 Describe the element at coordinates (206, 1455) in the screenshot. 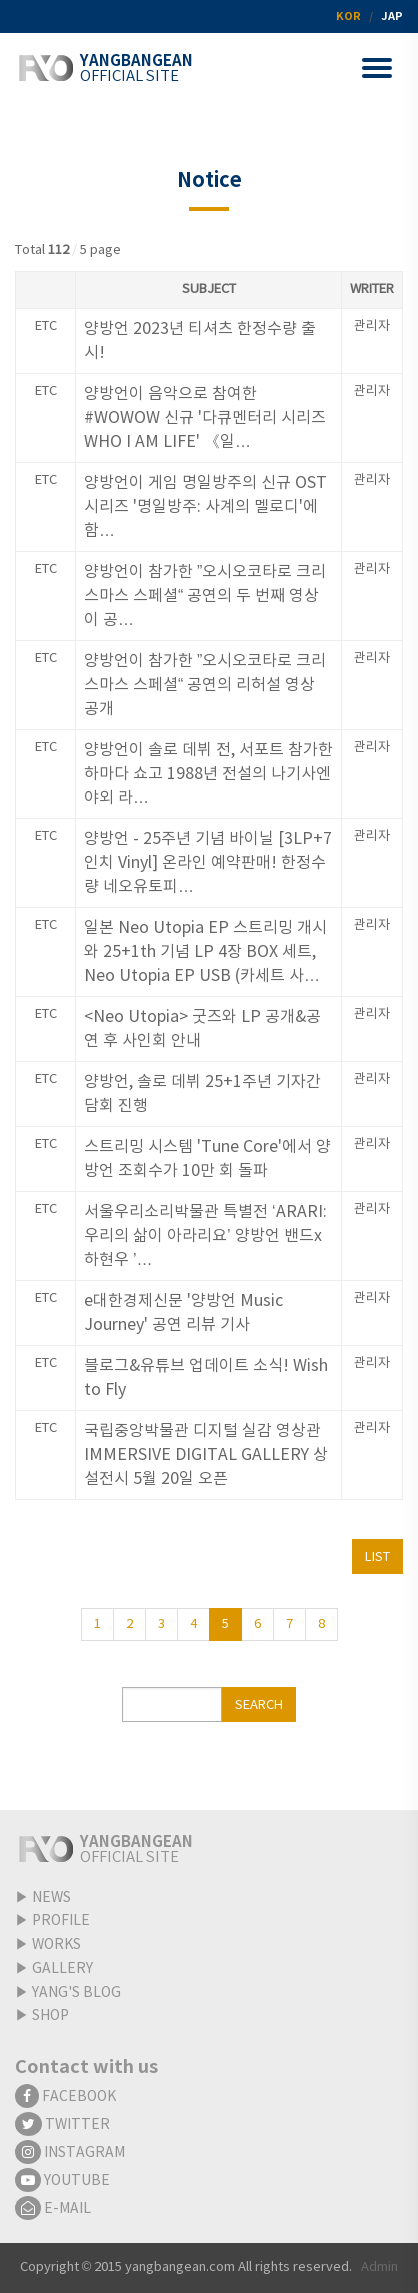

I see `국립중앙박물관 디지털 실감 영상관 IMMERSIVE DIGITAL GALLERY 상설전시 5월 20일 오픈` at that location.